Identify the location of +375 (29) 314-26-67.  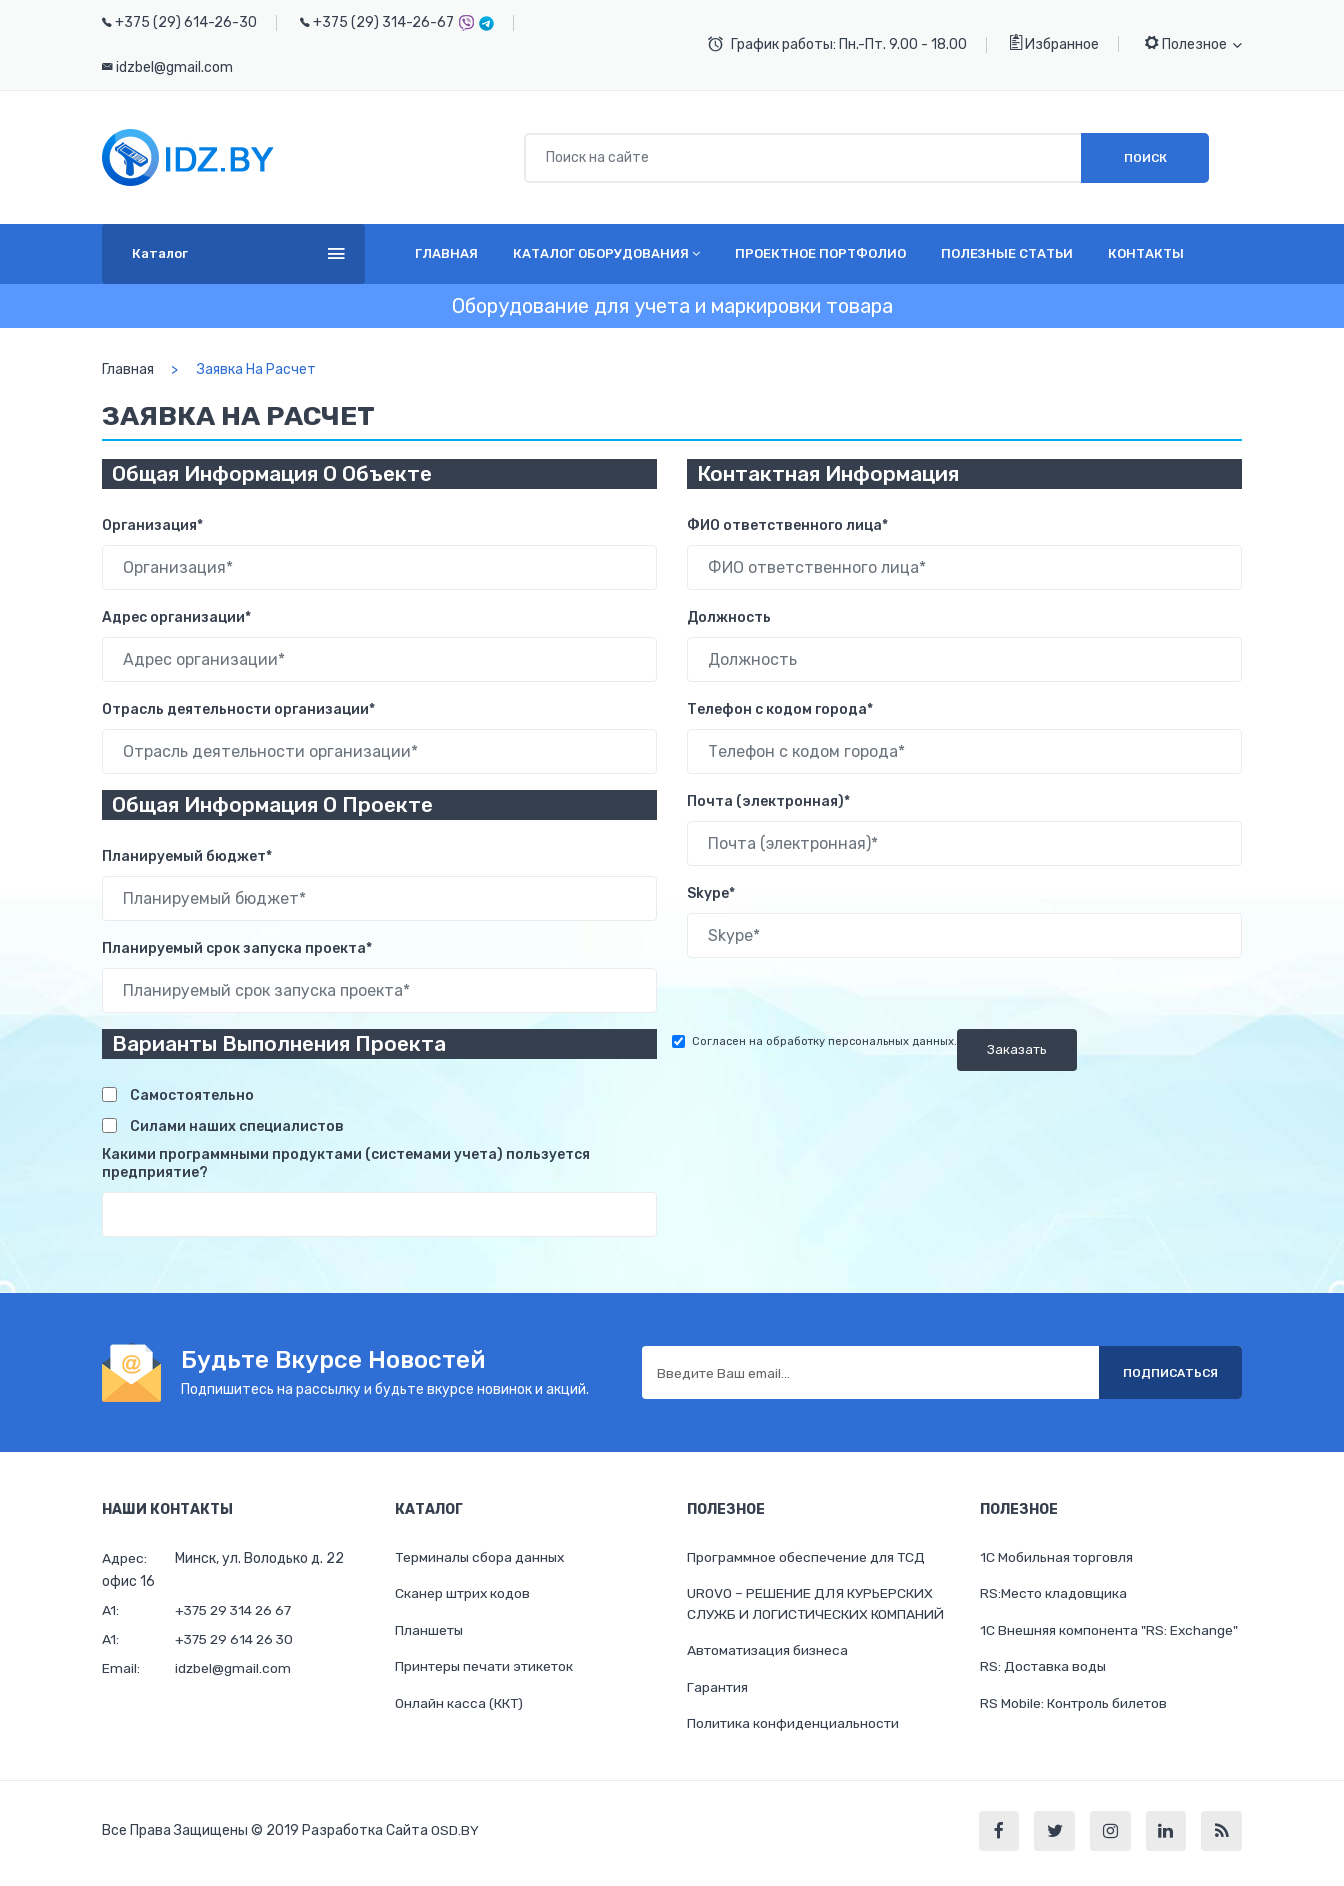
(383, 22).